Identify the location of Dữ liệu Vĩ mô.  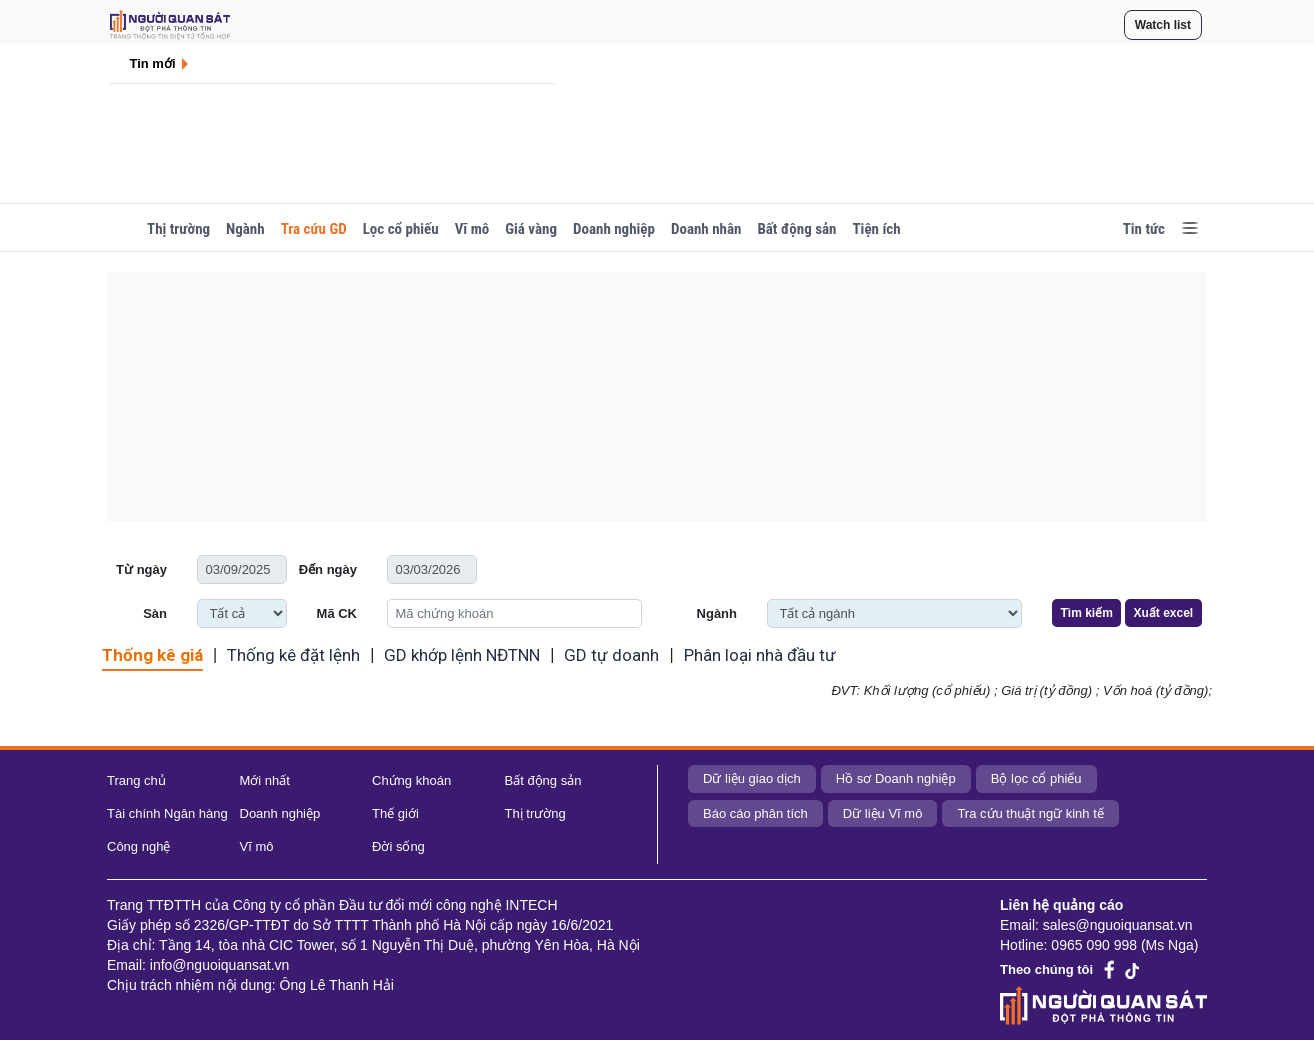
(883, 813).